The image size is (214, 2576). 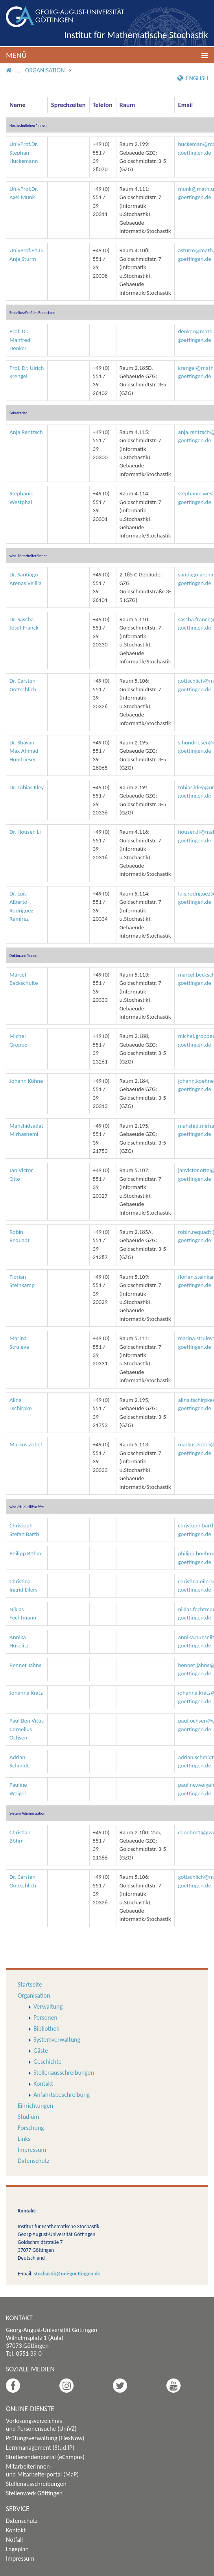 What do you see at coordinates (40, 2050) in the screenshot?
I see `Gäste` at bounding box center [40, 2050].